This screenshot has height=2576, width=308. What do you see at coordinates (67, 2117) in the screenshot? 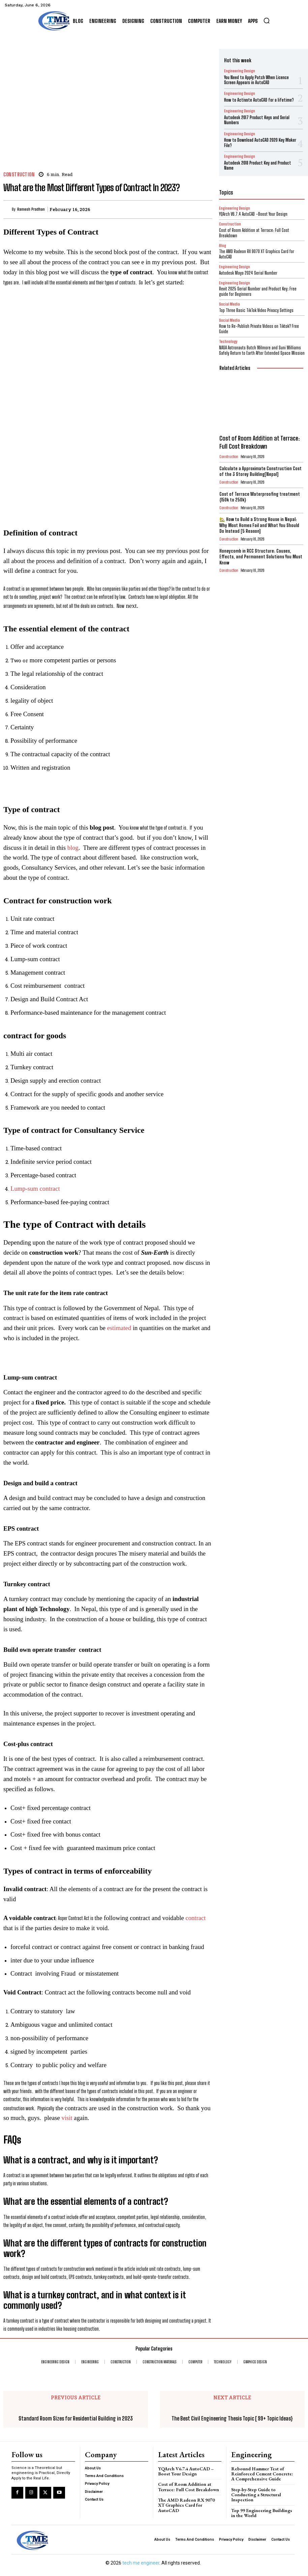
I see `visit` at bounding box center [67, 2117].